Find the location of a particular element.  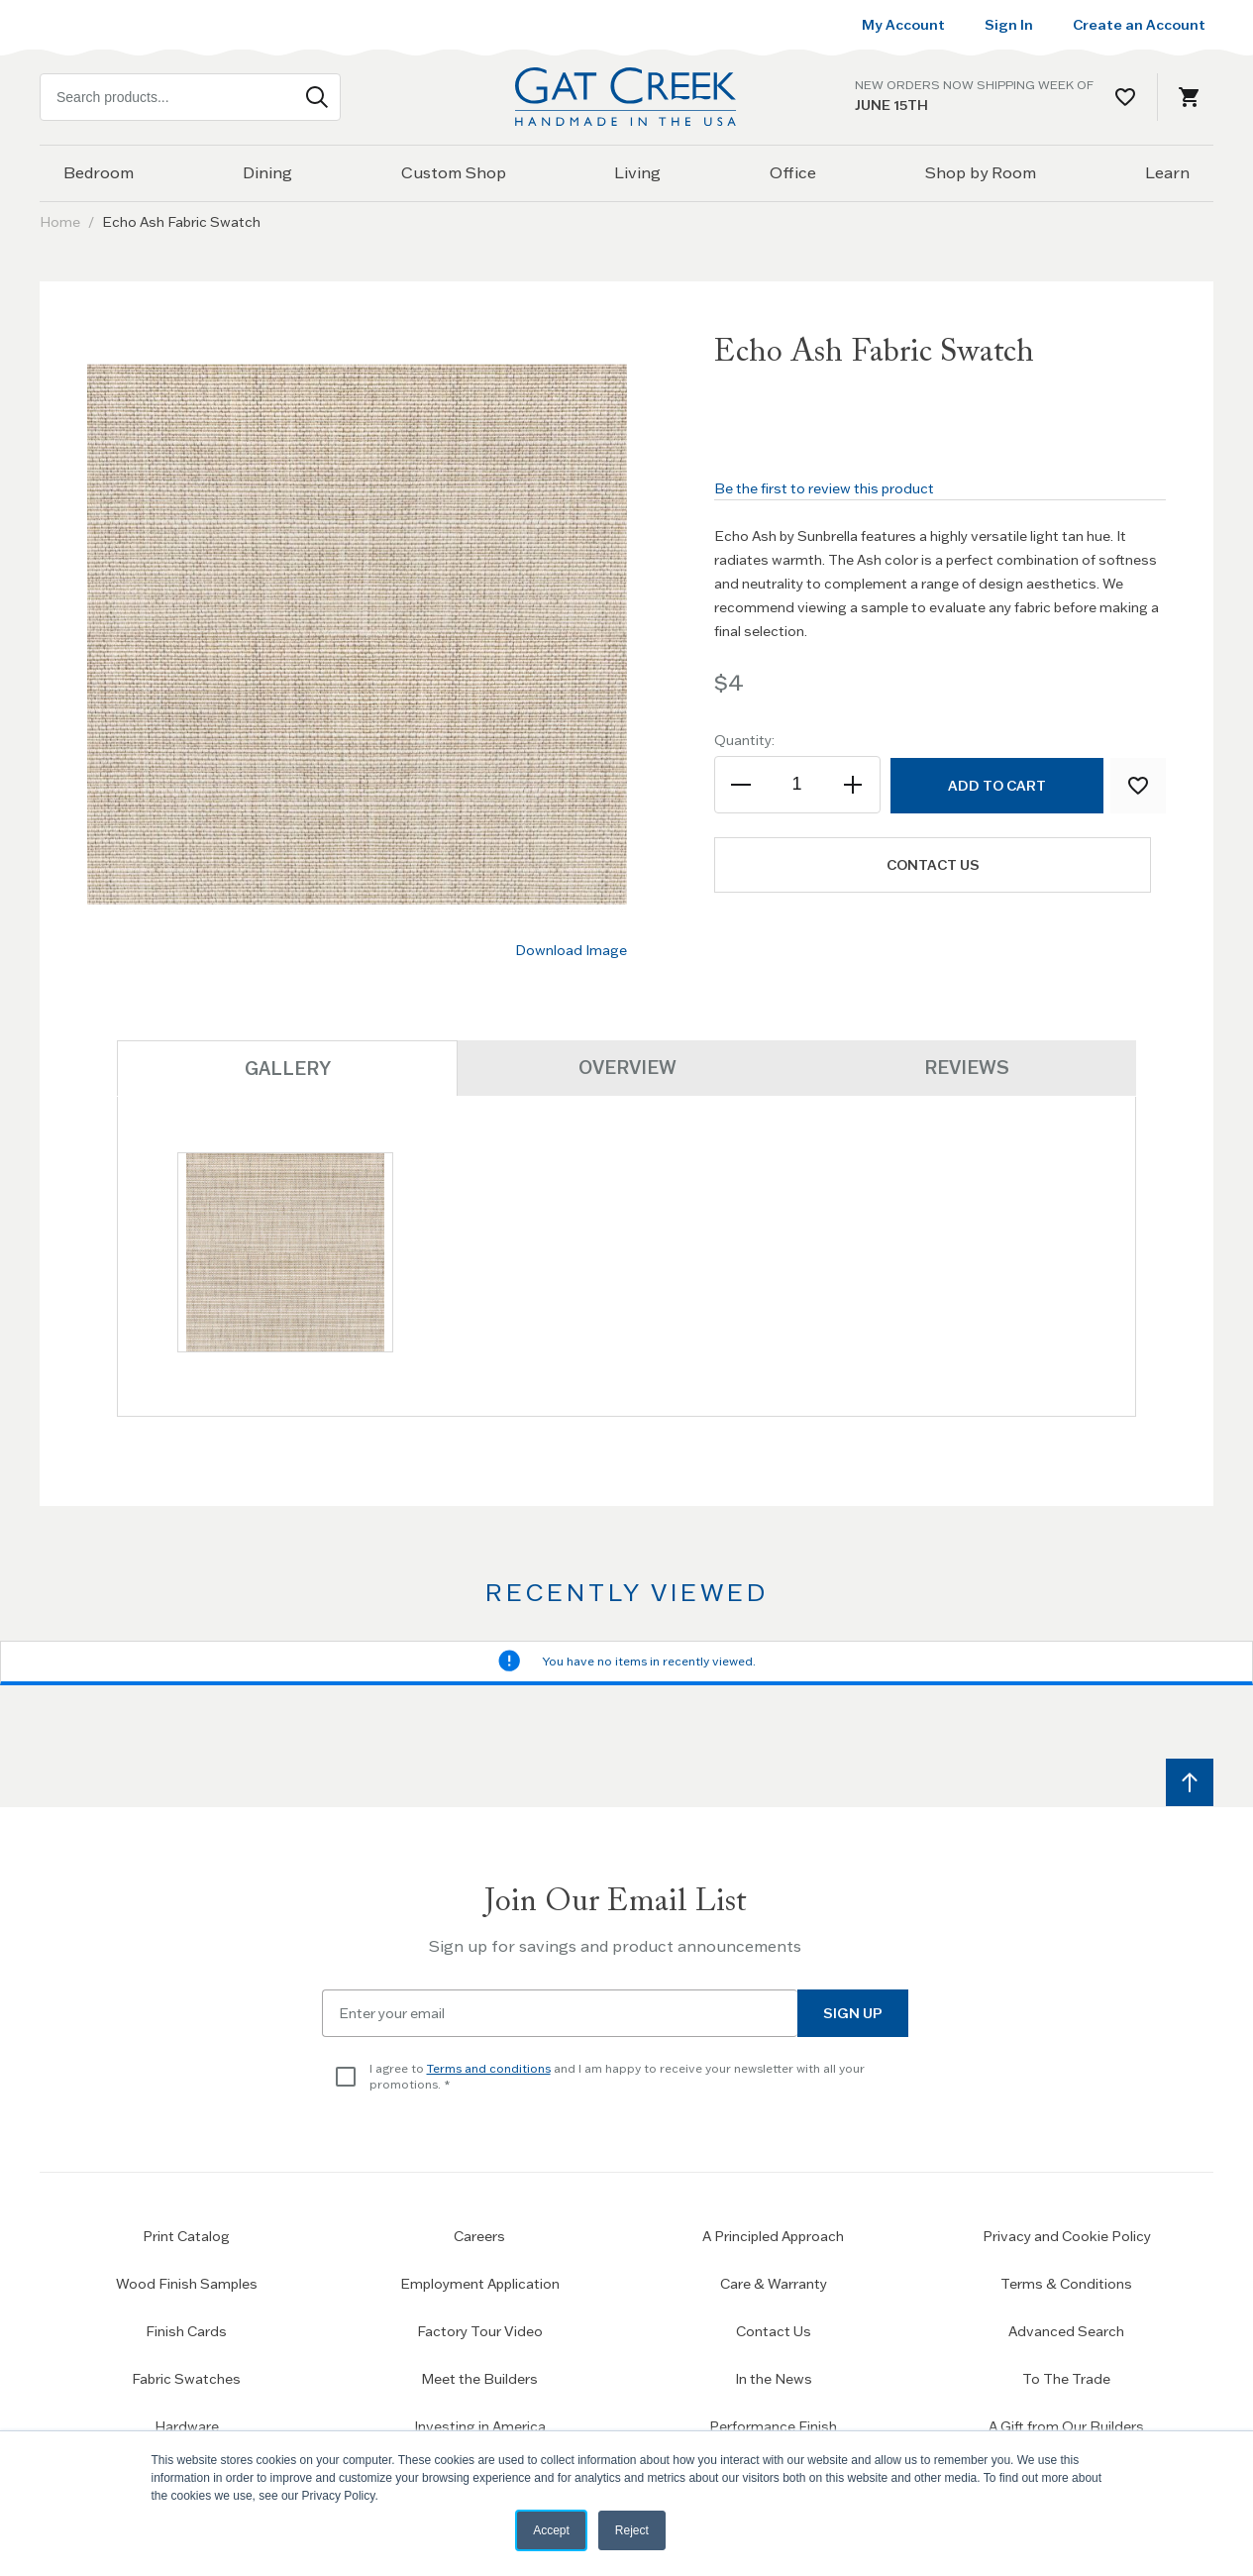

Reject is located at coordinates (632, 2530).